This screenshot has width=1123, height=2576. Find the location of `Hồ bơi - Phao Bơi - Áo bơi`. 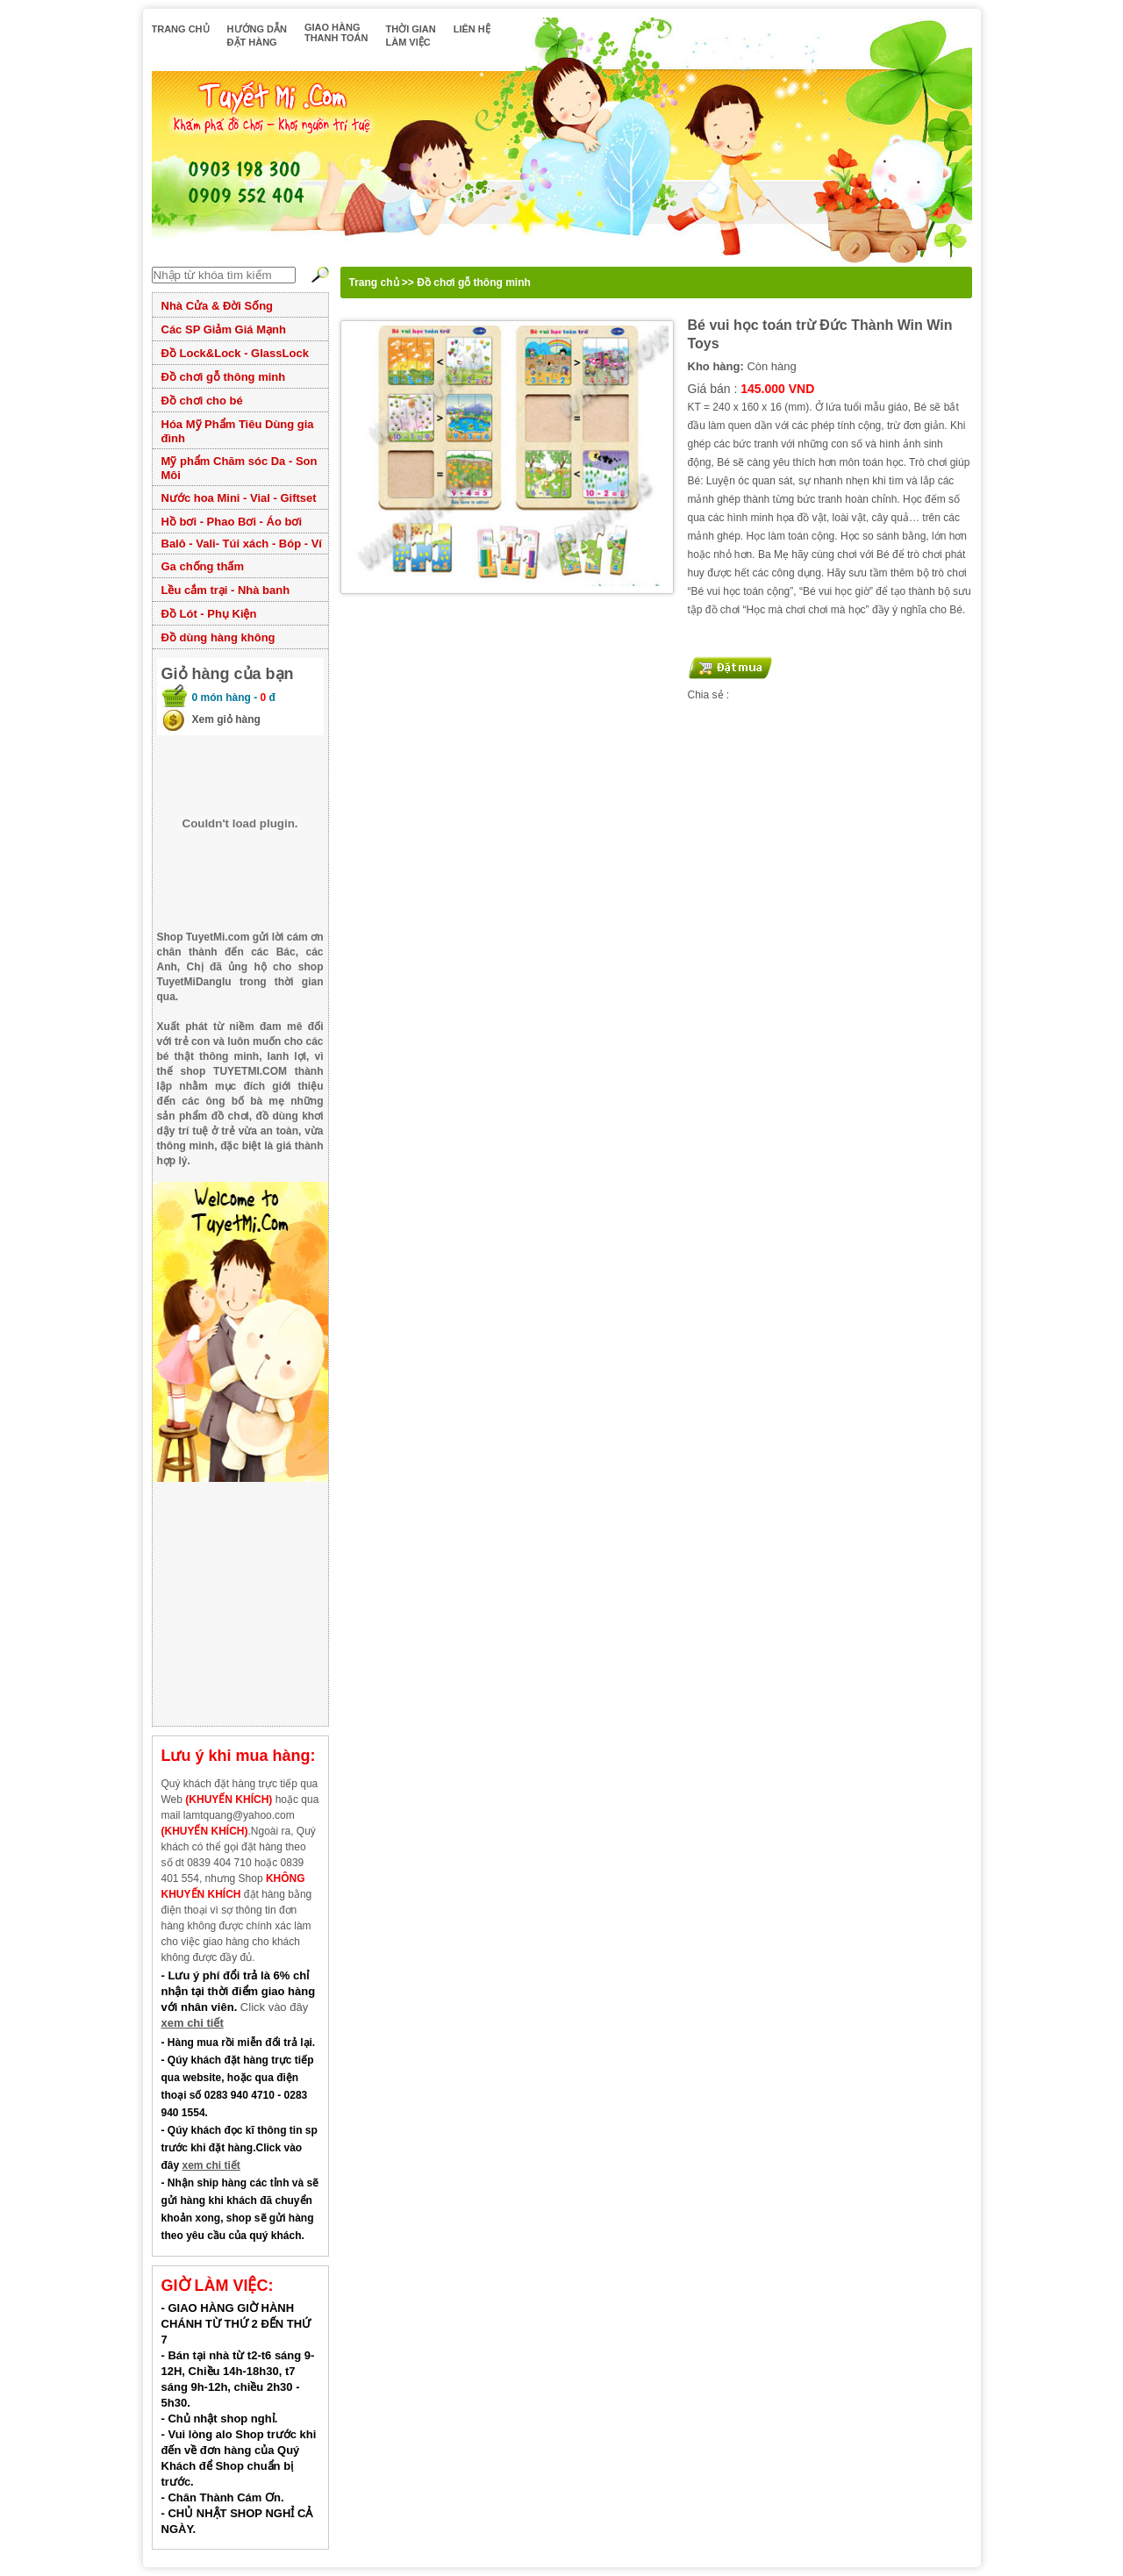

Hồ bơi - Phao Bơi - Áo bơi is located at coordinates (232, 521).